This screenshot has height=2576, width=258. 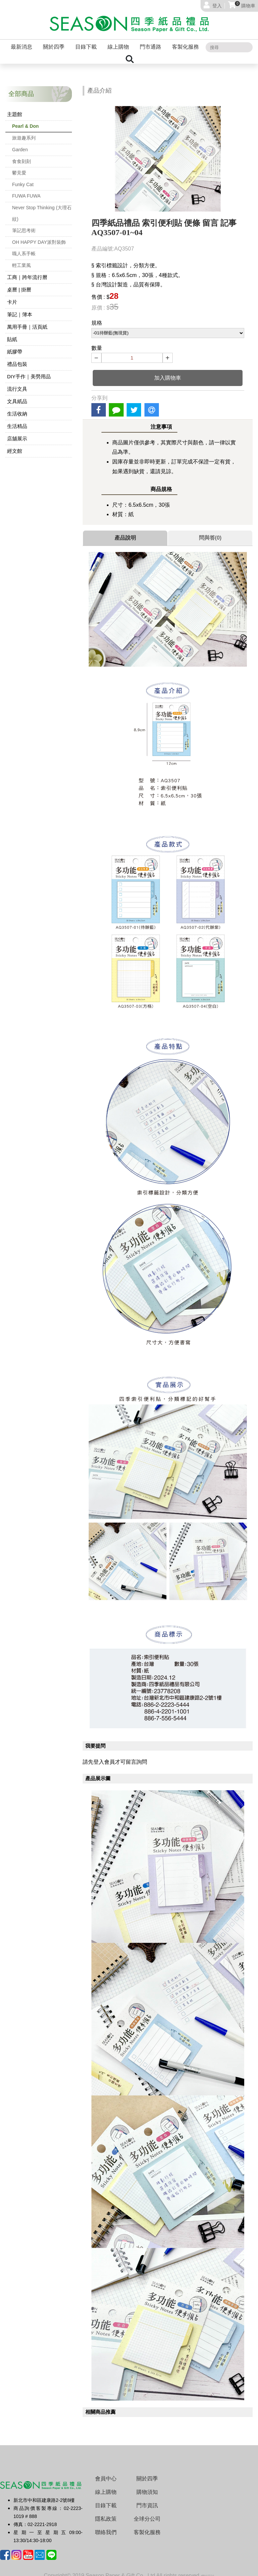 What do you see at coordinates (19, 284) in the screenshot?
I see `桌曆 | 掛曆` at bounding box center [19, 284].